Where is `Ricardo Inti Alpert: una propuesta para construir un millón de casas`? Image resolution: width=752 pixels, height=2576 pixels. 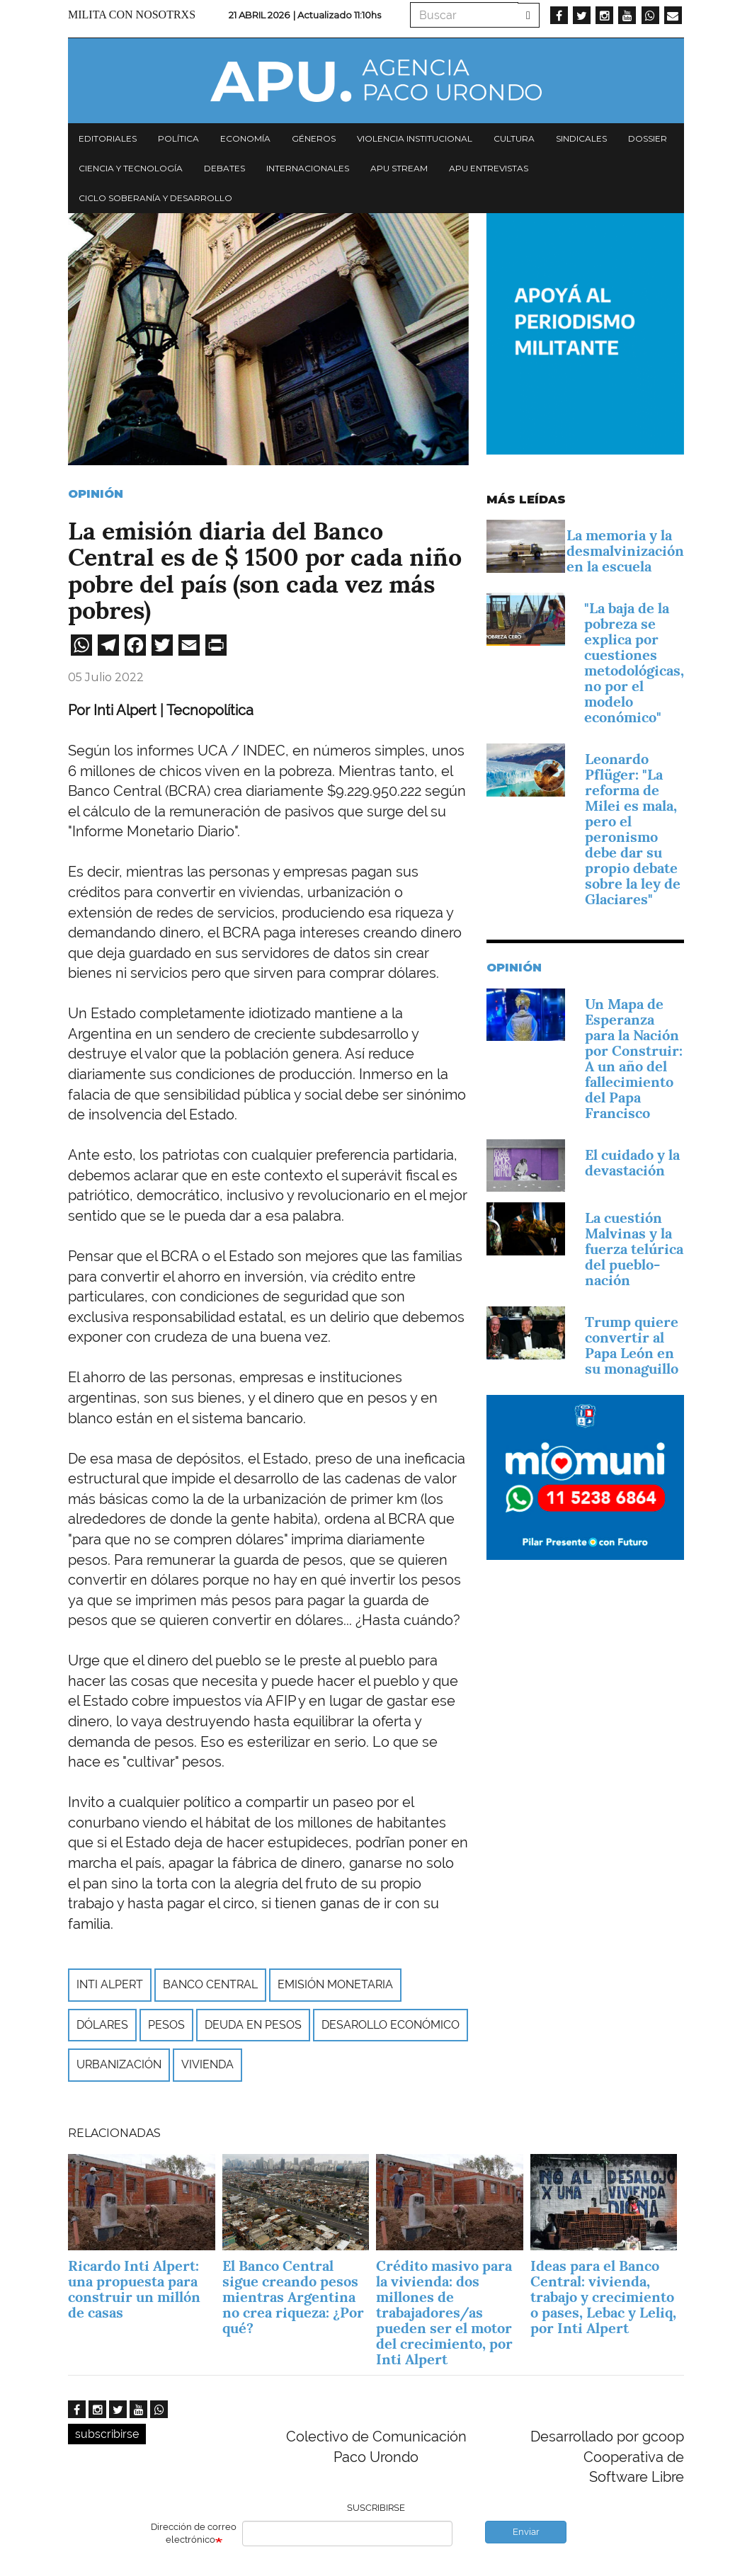
Ricardo Inti Alpert: una propuesta para construir un millón de casas is located at coordinates (134, 2289).